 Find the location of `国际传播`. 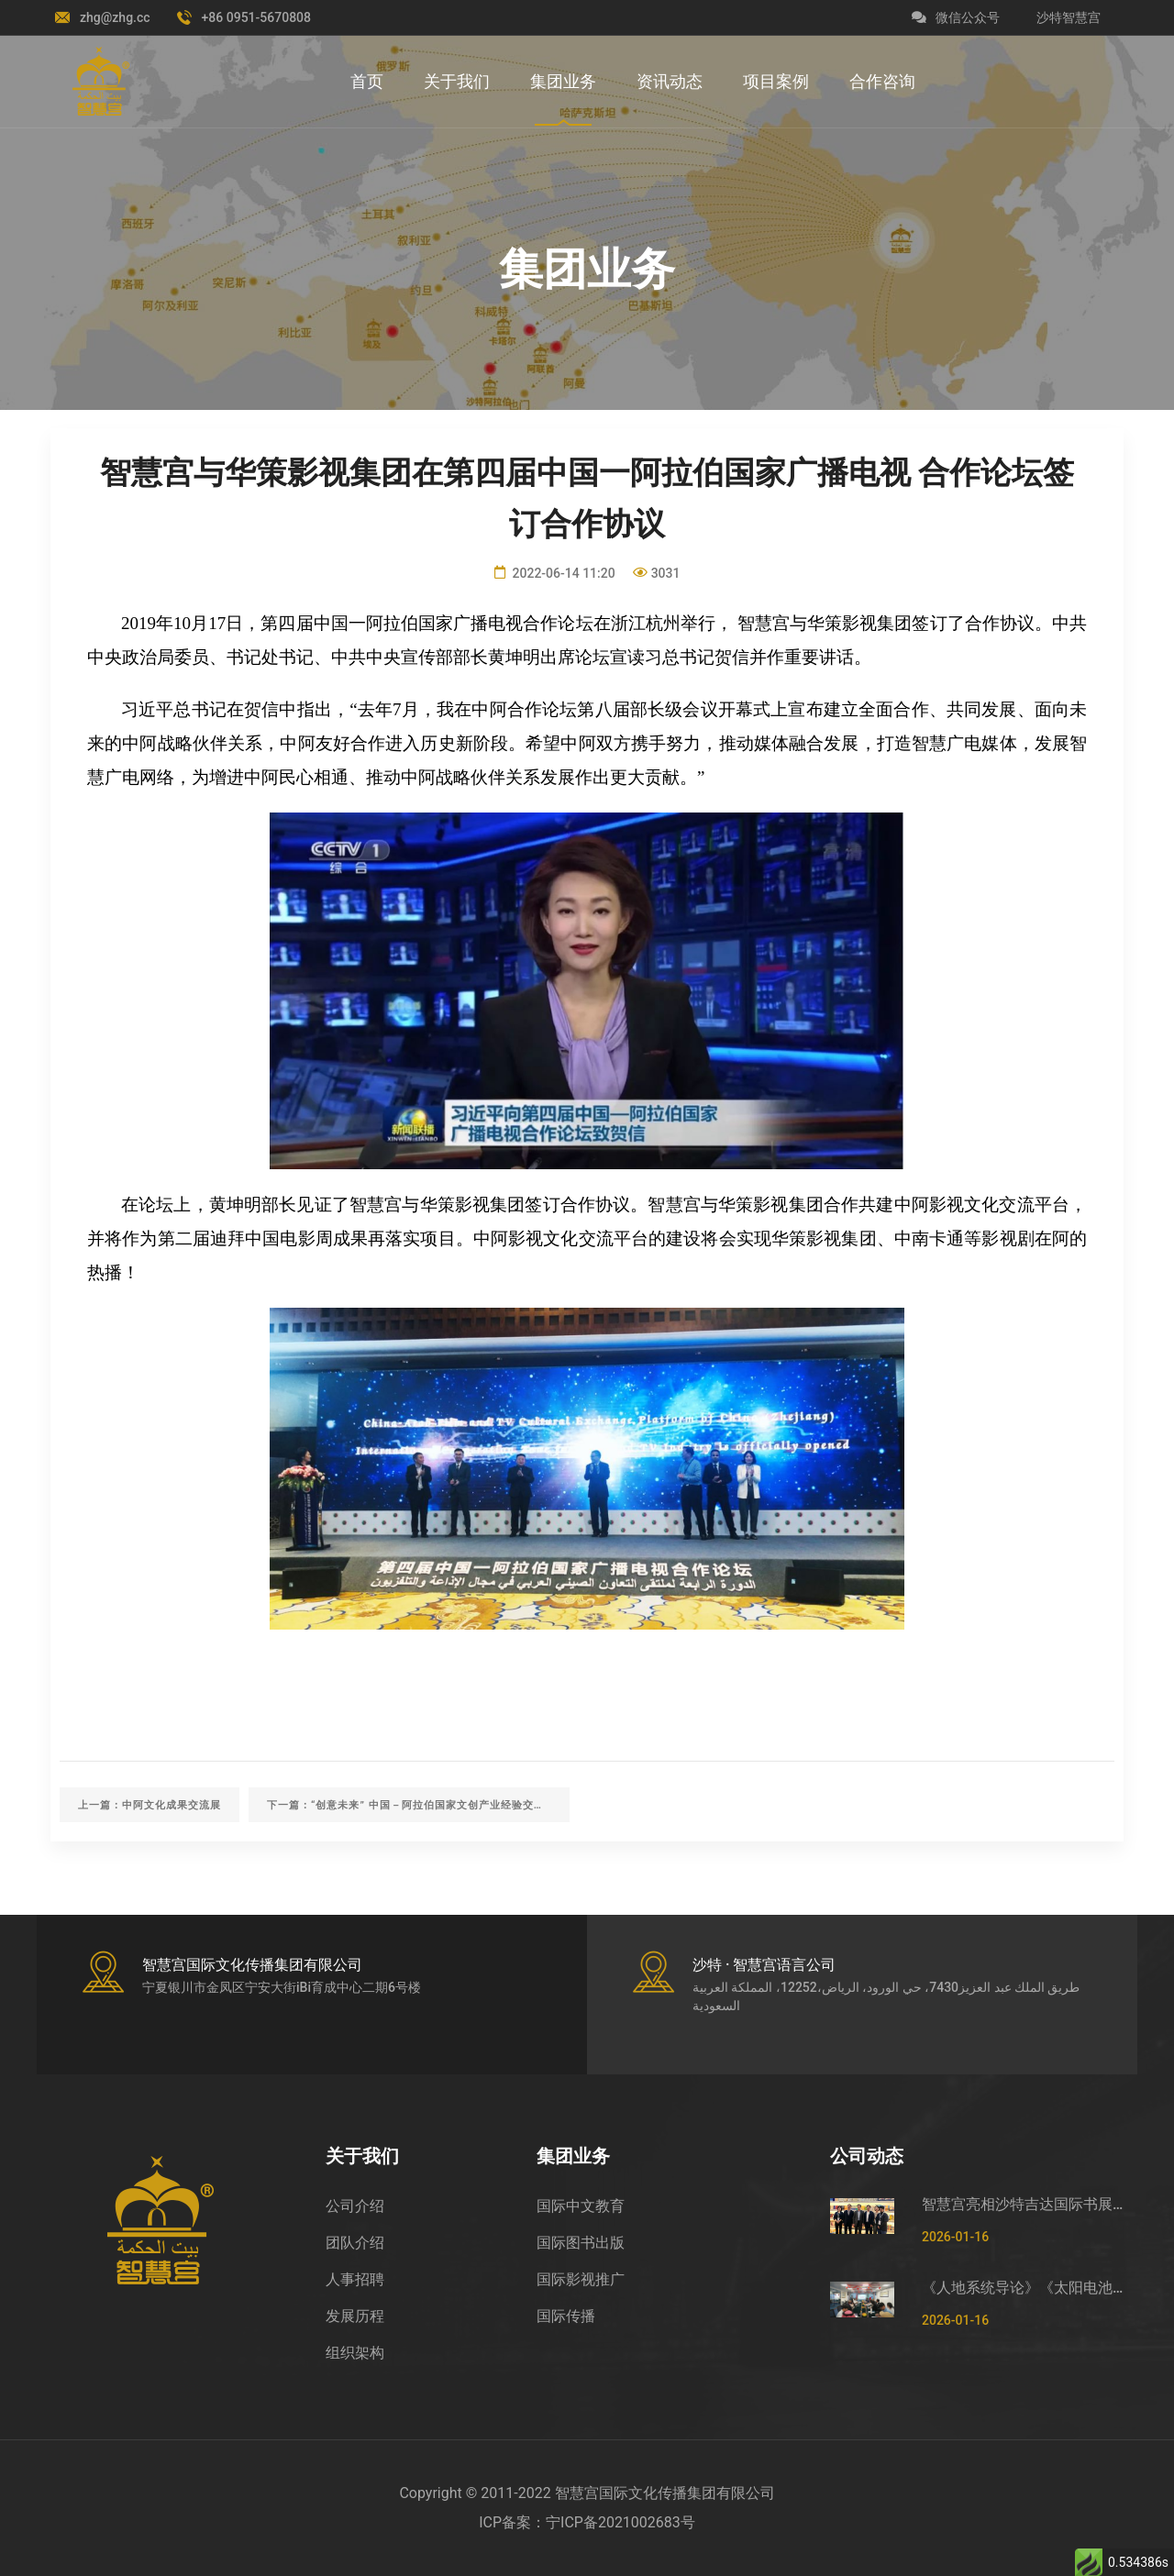

国际传播 is located at coordinates (566, 2316).